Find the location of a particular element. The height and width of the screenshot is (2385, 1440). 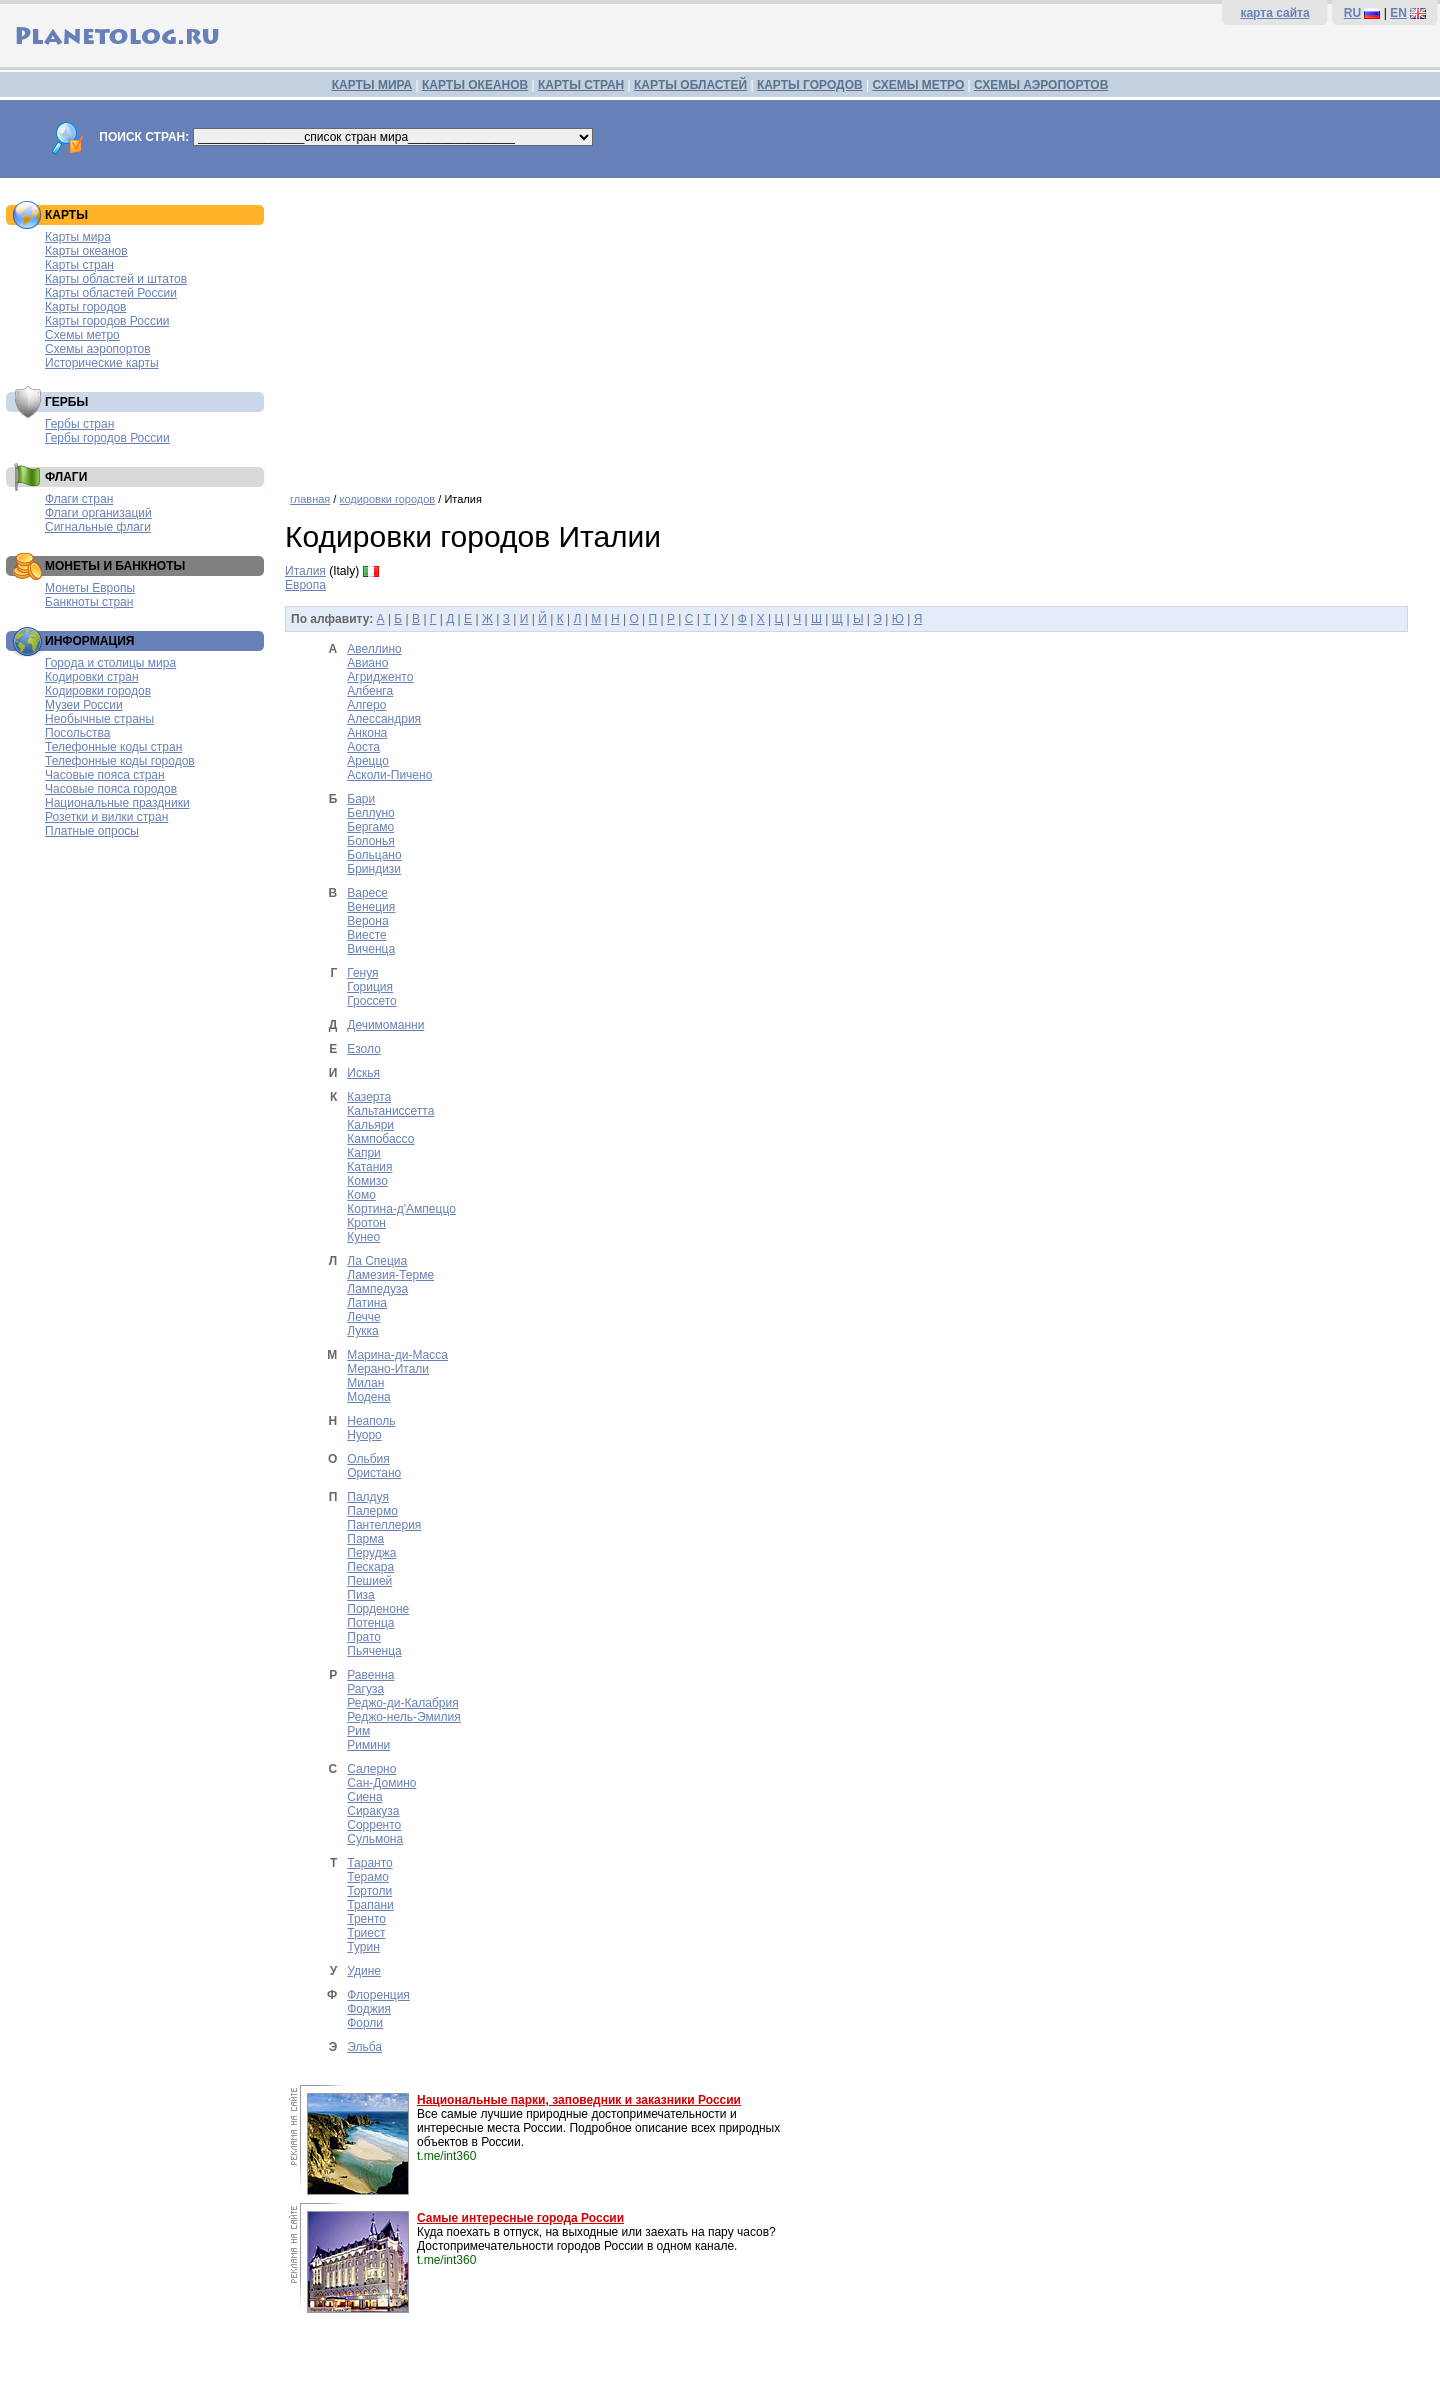

Пешией is located at coordinates (369, 1581).